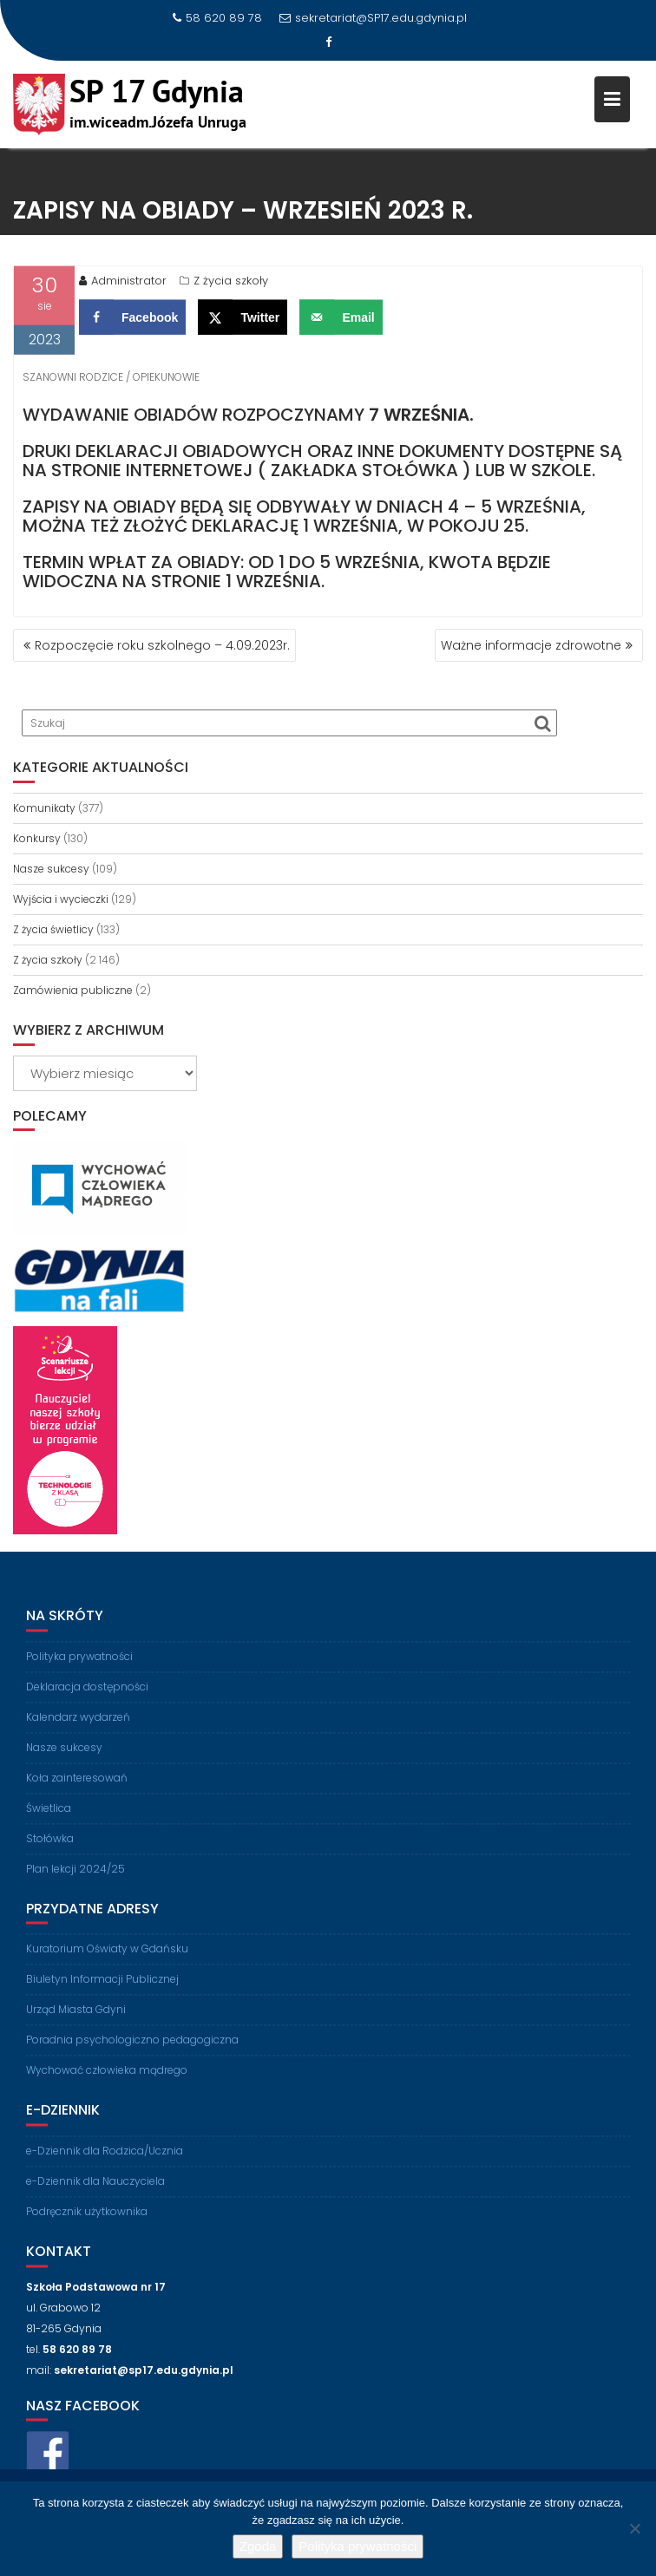  I want to click on Komunikaty, so click(44, 808).